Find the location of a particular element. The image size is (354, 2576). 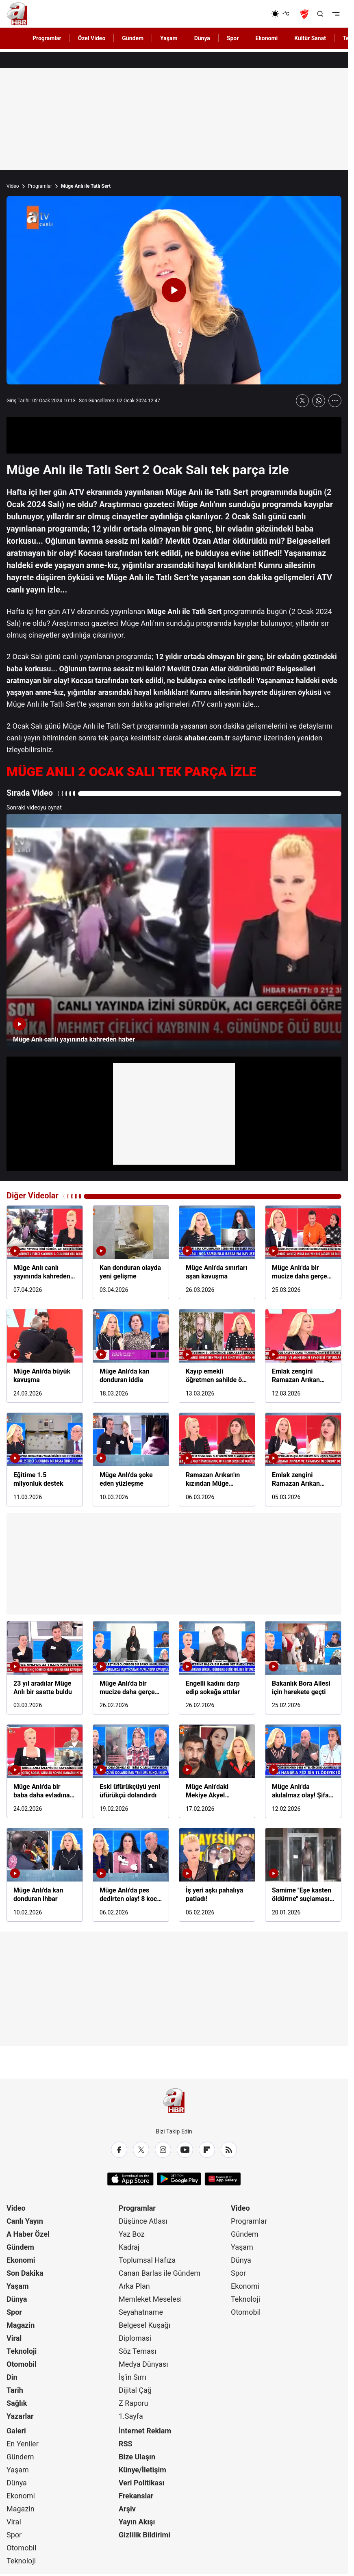

Yaşam is located at coordinates (18, 2286).